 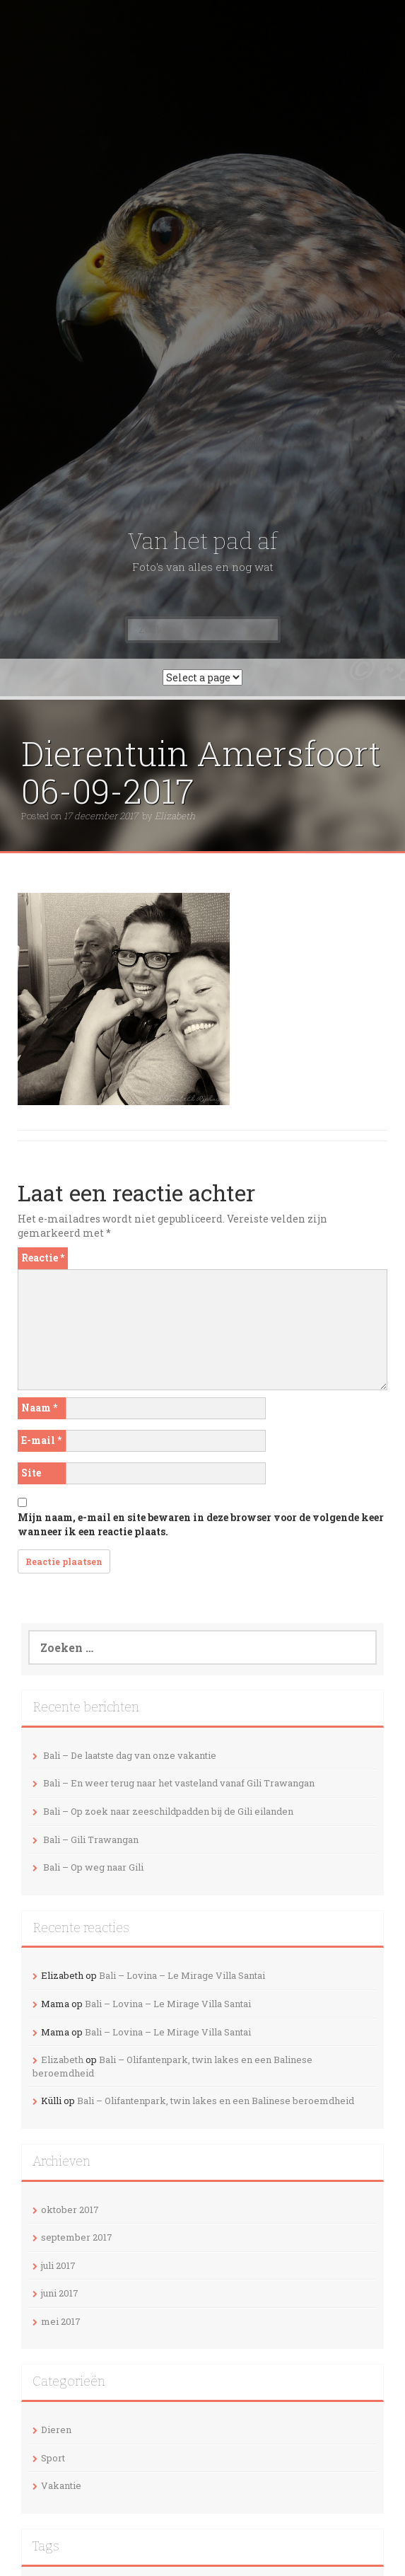 What do you see at coordinates (76, 2237) in the screenshot?
I see `september 2017` at bounding box center [76, 2237].